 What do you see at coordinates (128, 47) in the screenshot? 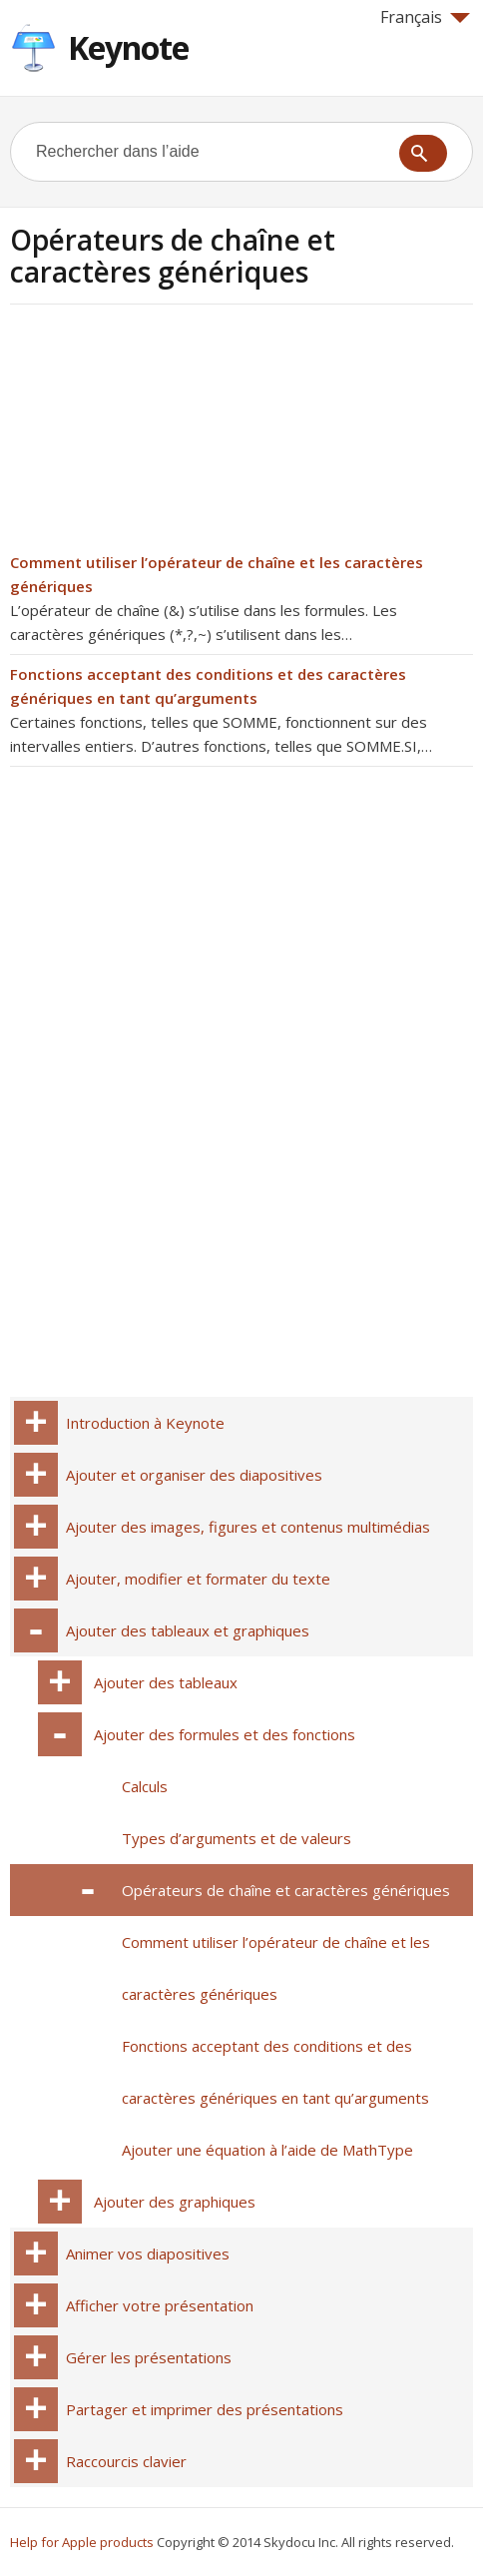
I see `Keynote` at bounding box center [128, 47].